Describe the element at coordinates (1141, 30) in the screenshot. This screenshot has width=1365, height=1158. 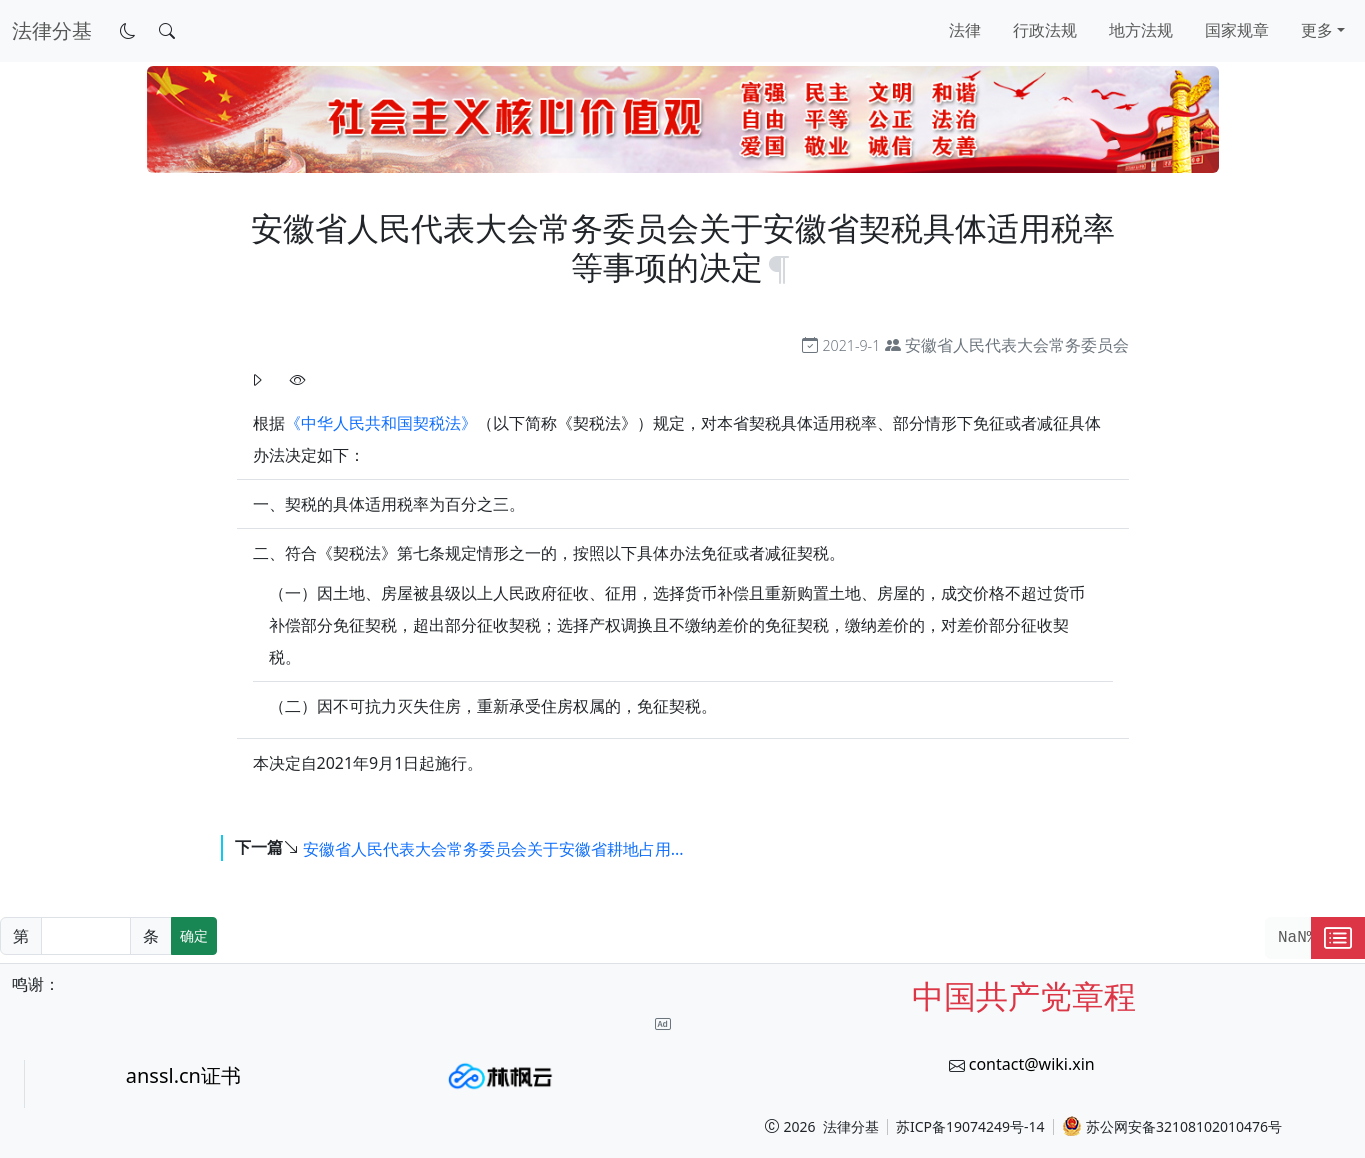
I see `地方法规` at that location.